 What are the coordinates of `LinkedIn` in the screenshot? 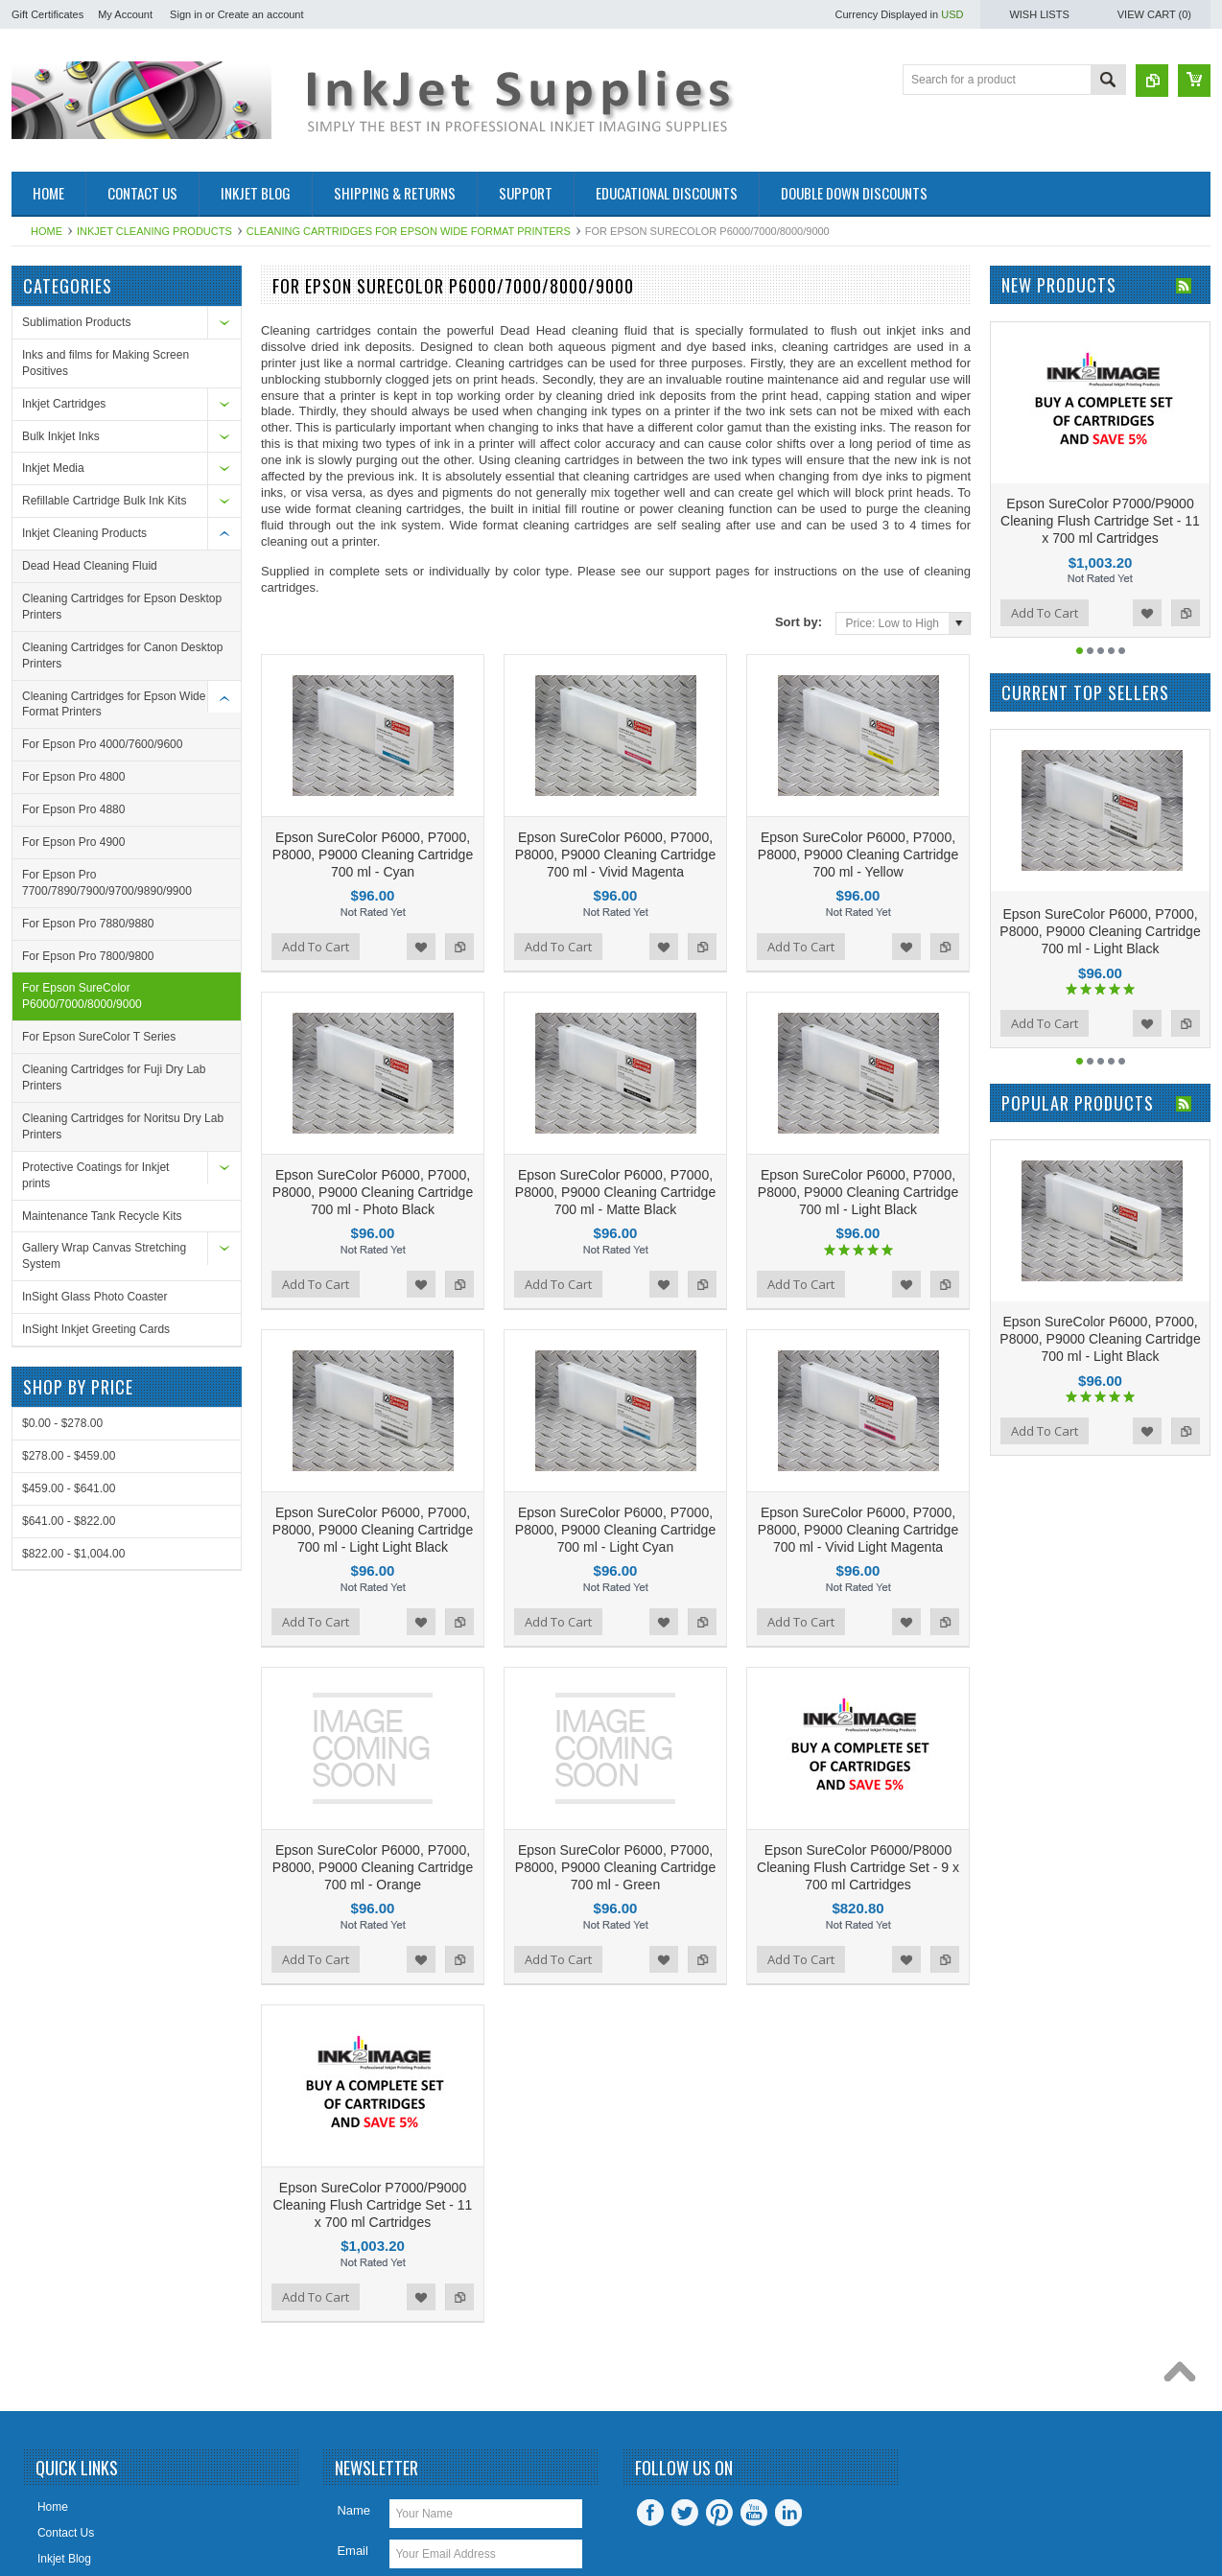 It's located at (788, 2311).